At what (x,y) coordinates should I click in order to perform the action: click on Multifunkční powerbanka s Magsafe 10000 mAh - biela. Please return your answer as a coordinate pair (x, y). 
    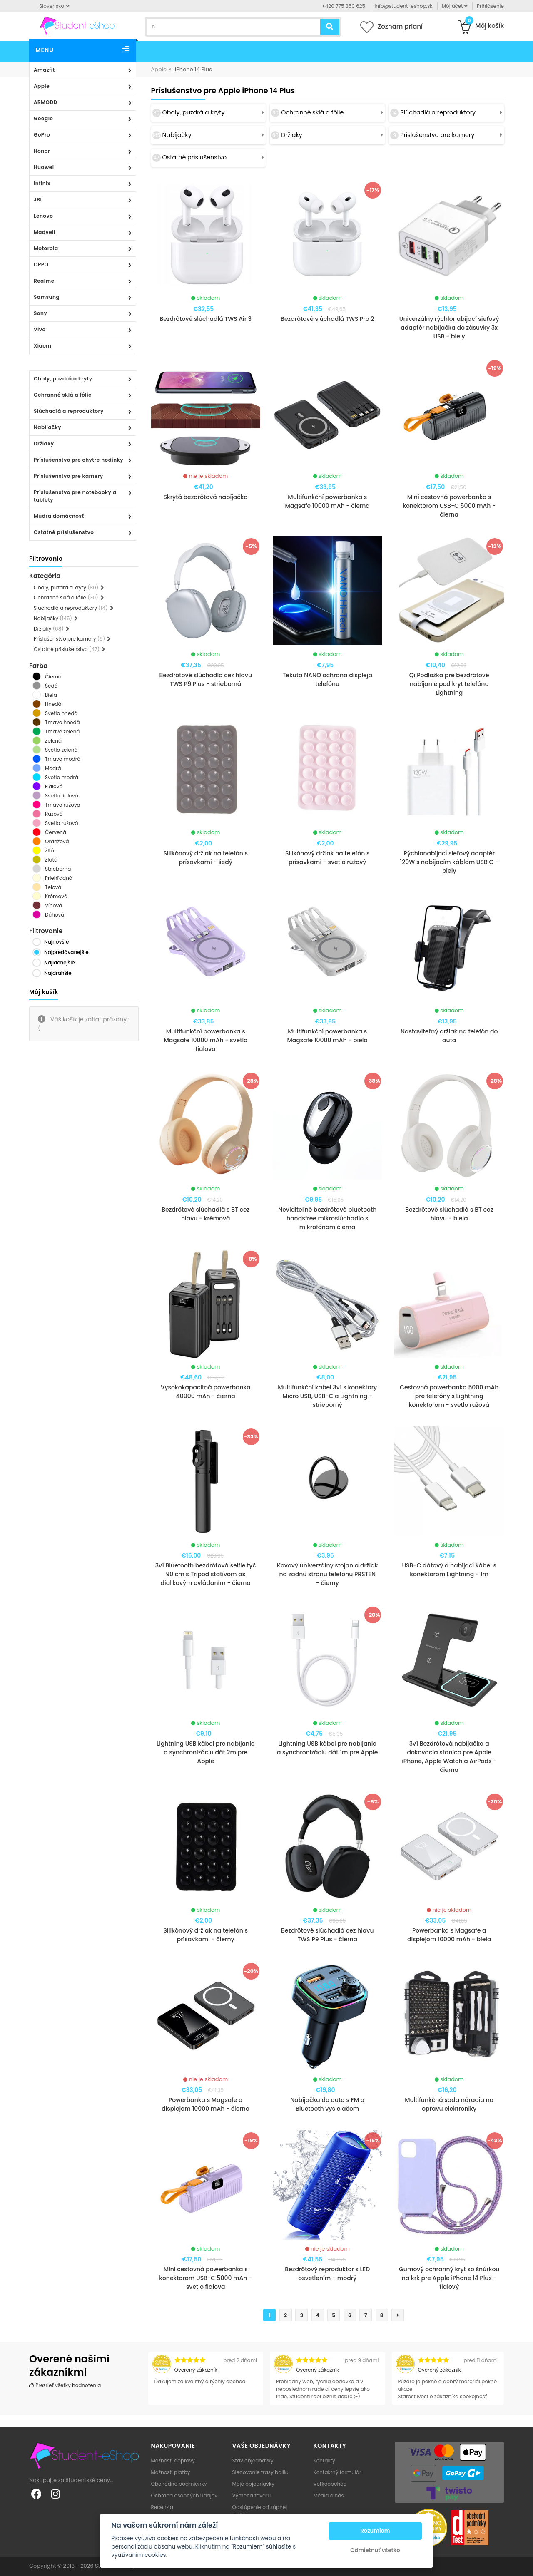
    Looking at the image, I should click on (327, 1035).